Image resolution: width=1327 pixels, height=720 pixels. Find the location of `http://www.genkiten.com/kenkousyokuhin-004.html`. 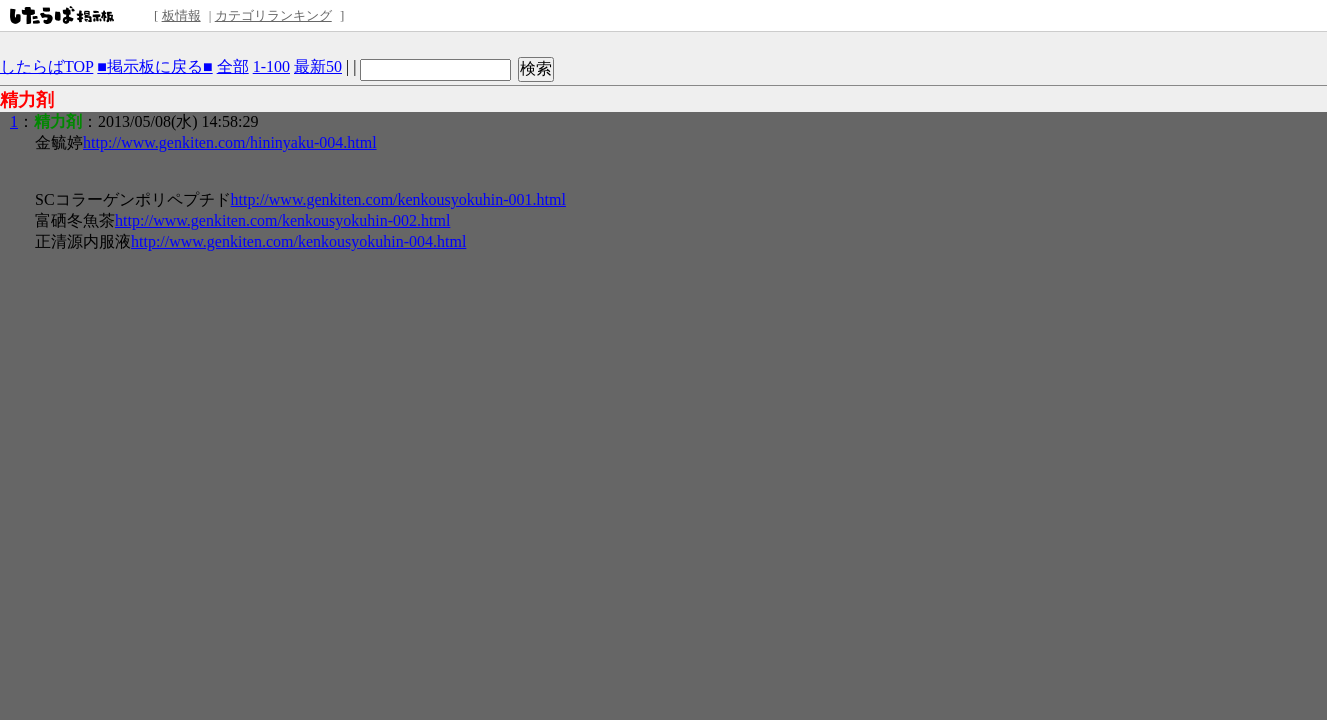

http://www.genkiten.com/kenkousyokuhin-004.html is located at coordinates (298, 241).